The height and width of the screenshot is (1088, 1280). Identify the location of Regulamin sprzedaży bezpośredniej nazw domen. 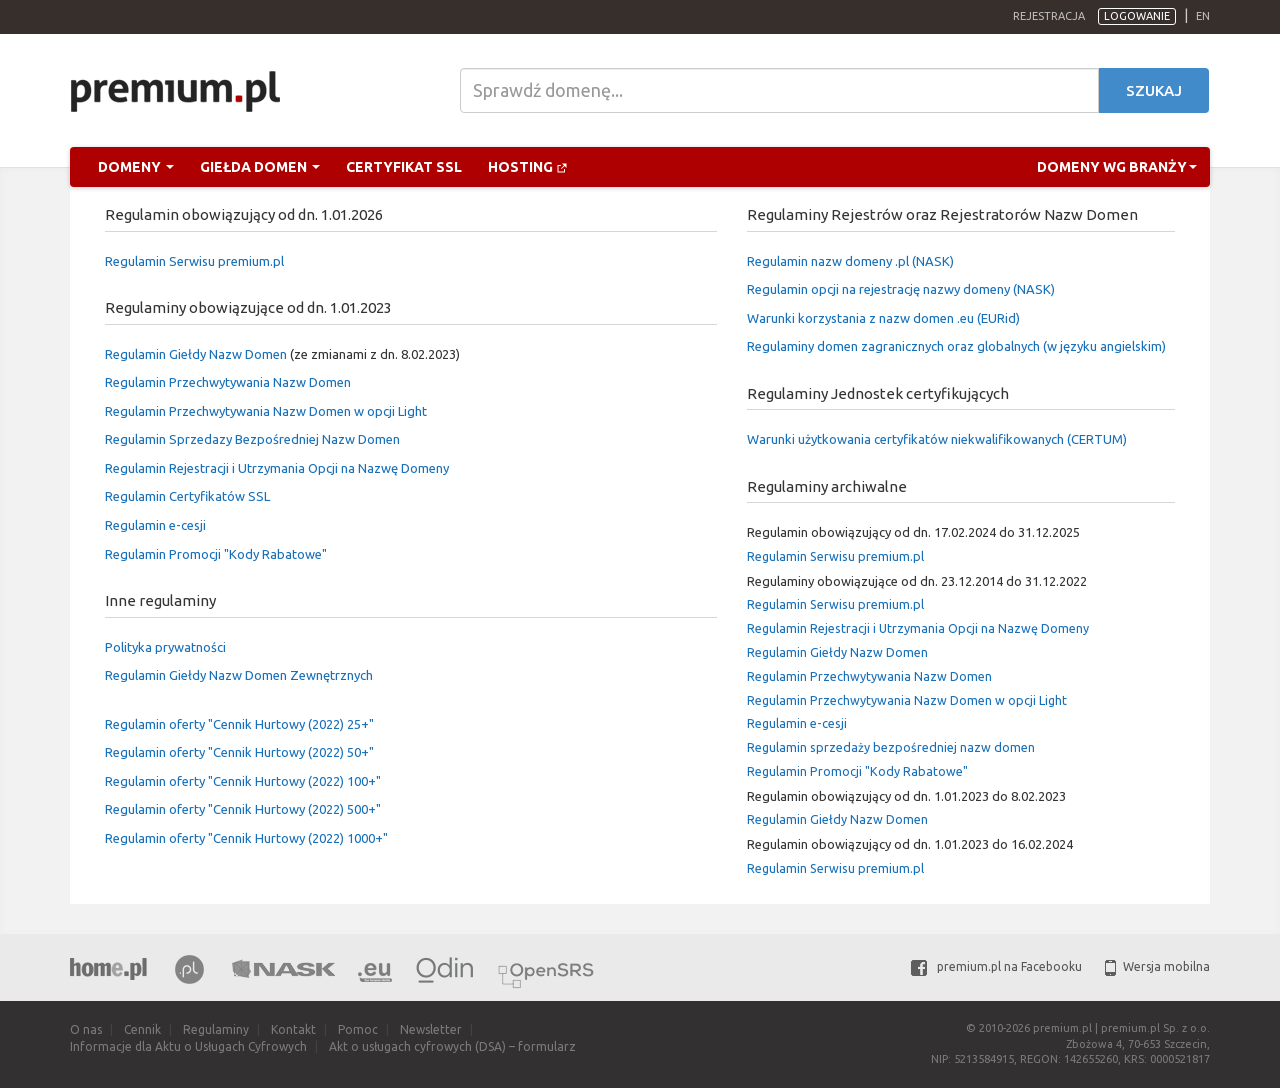
(891, 747).